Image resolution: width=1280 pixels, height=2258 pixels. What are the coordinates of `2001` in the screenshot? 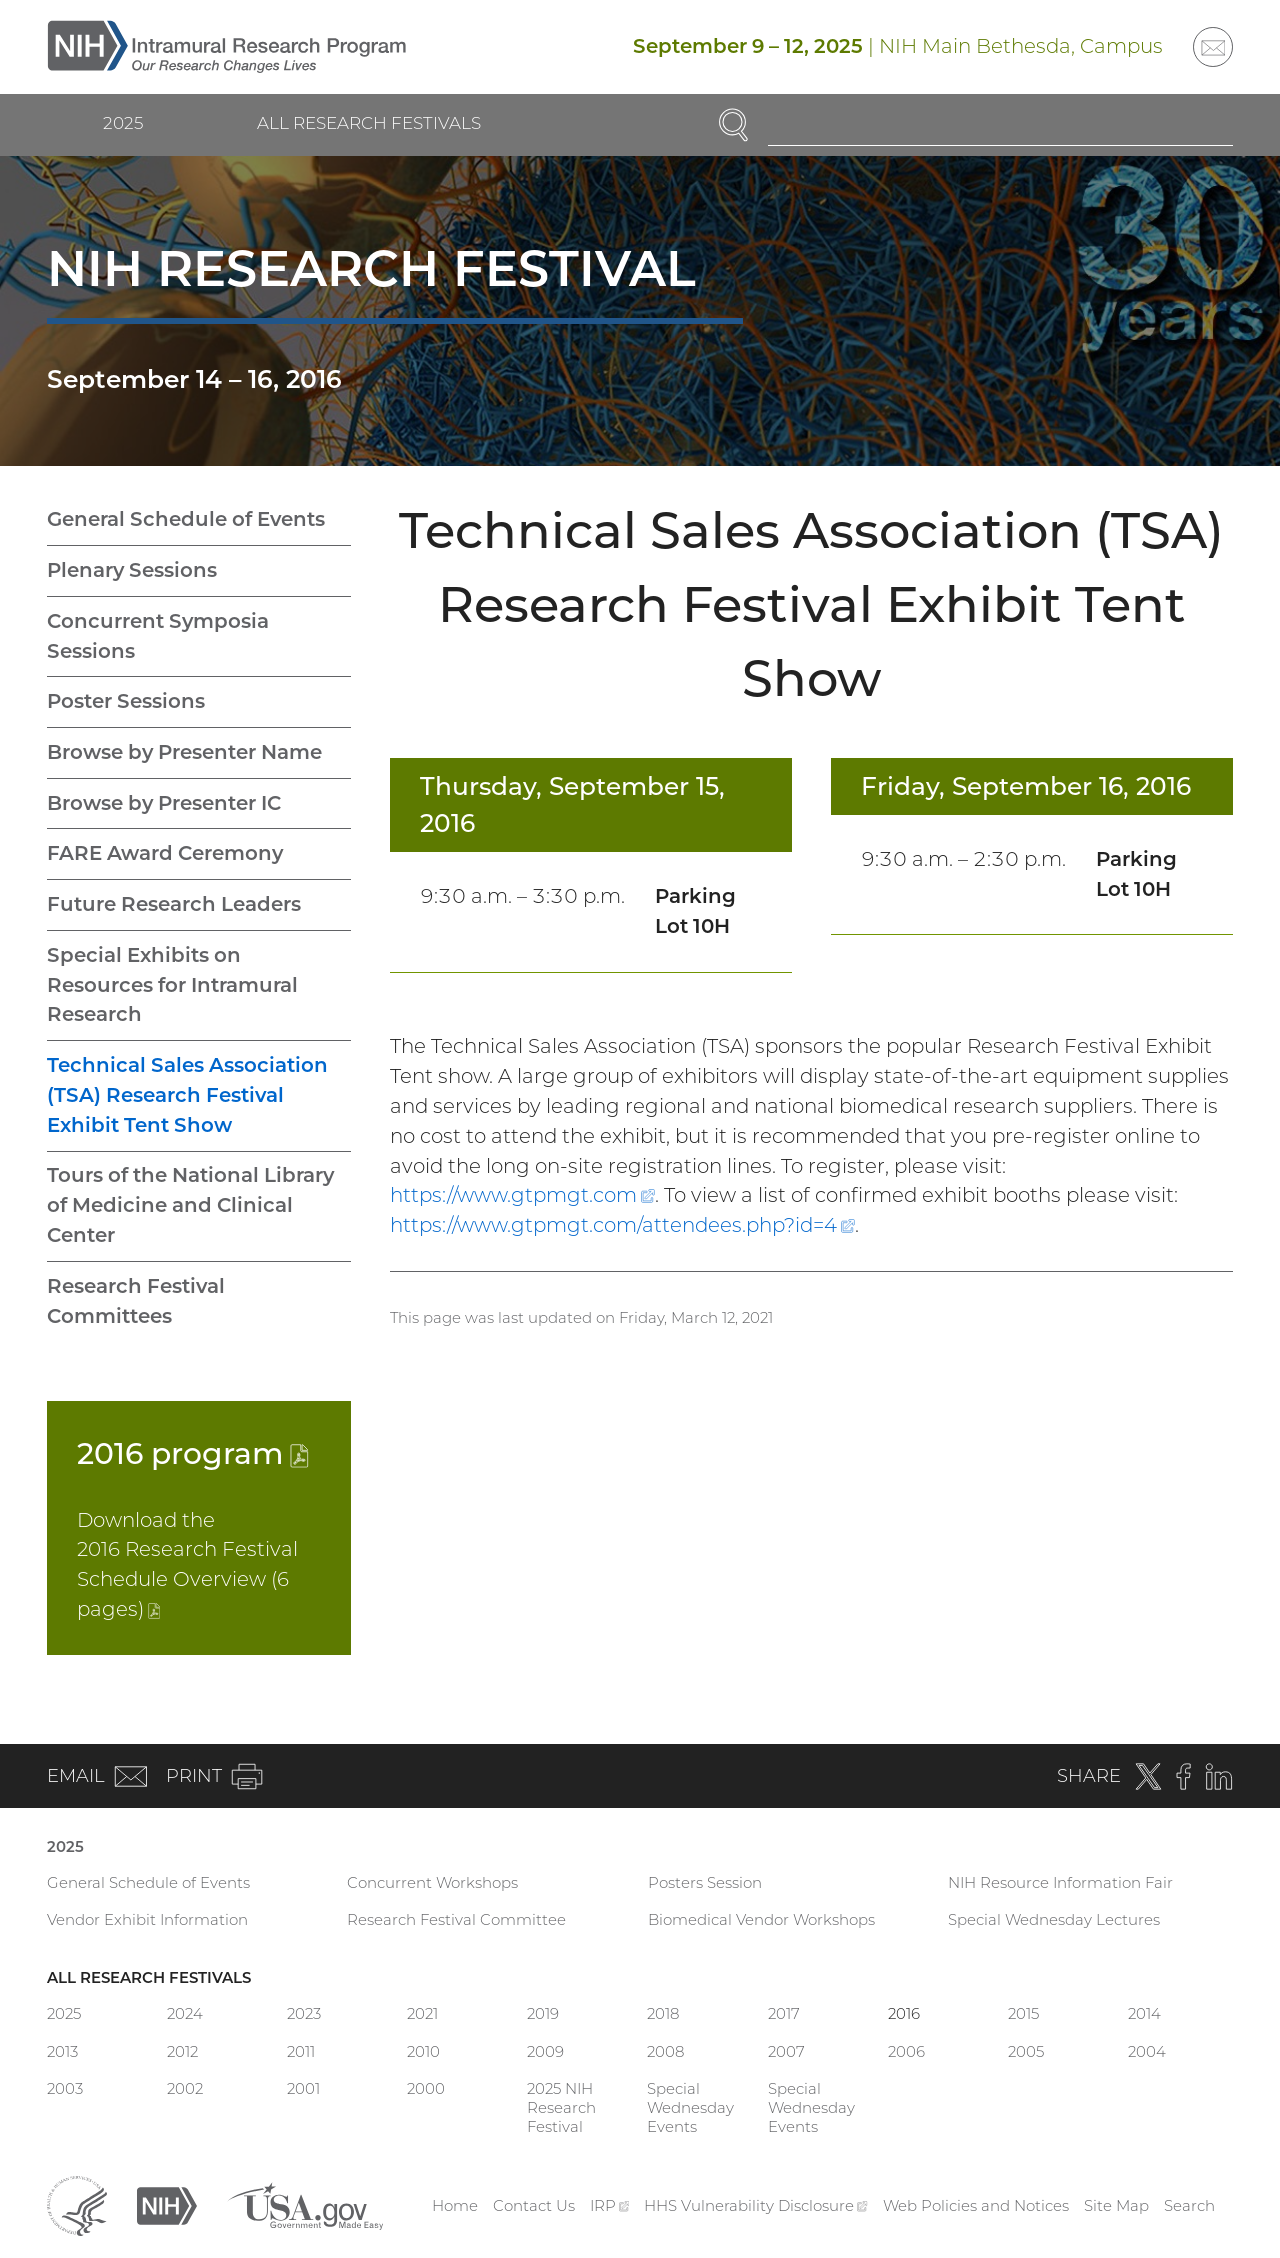 It's located at (303, 2088).